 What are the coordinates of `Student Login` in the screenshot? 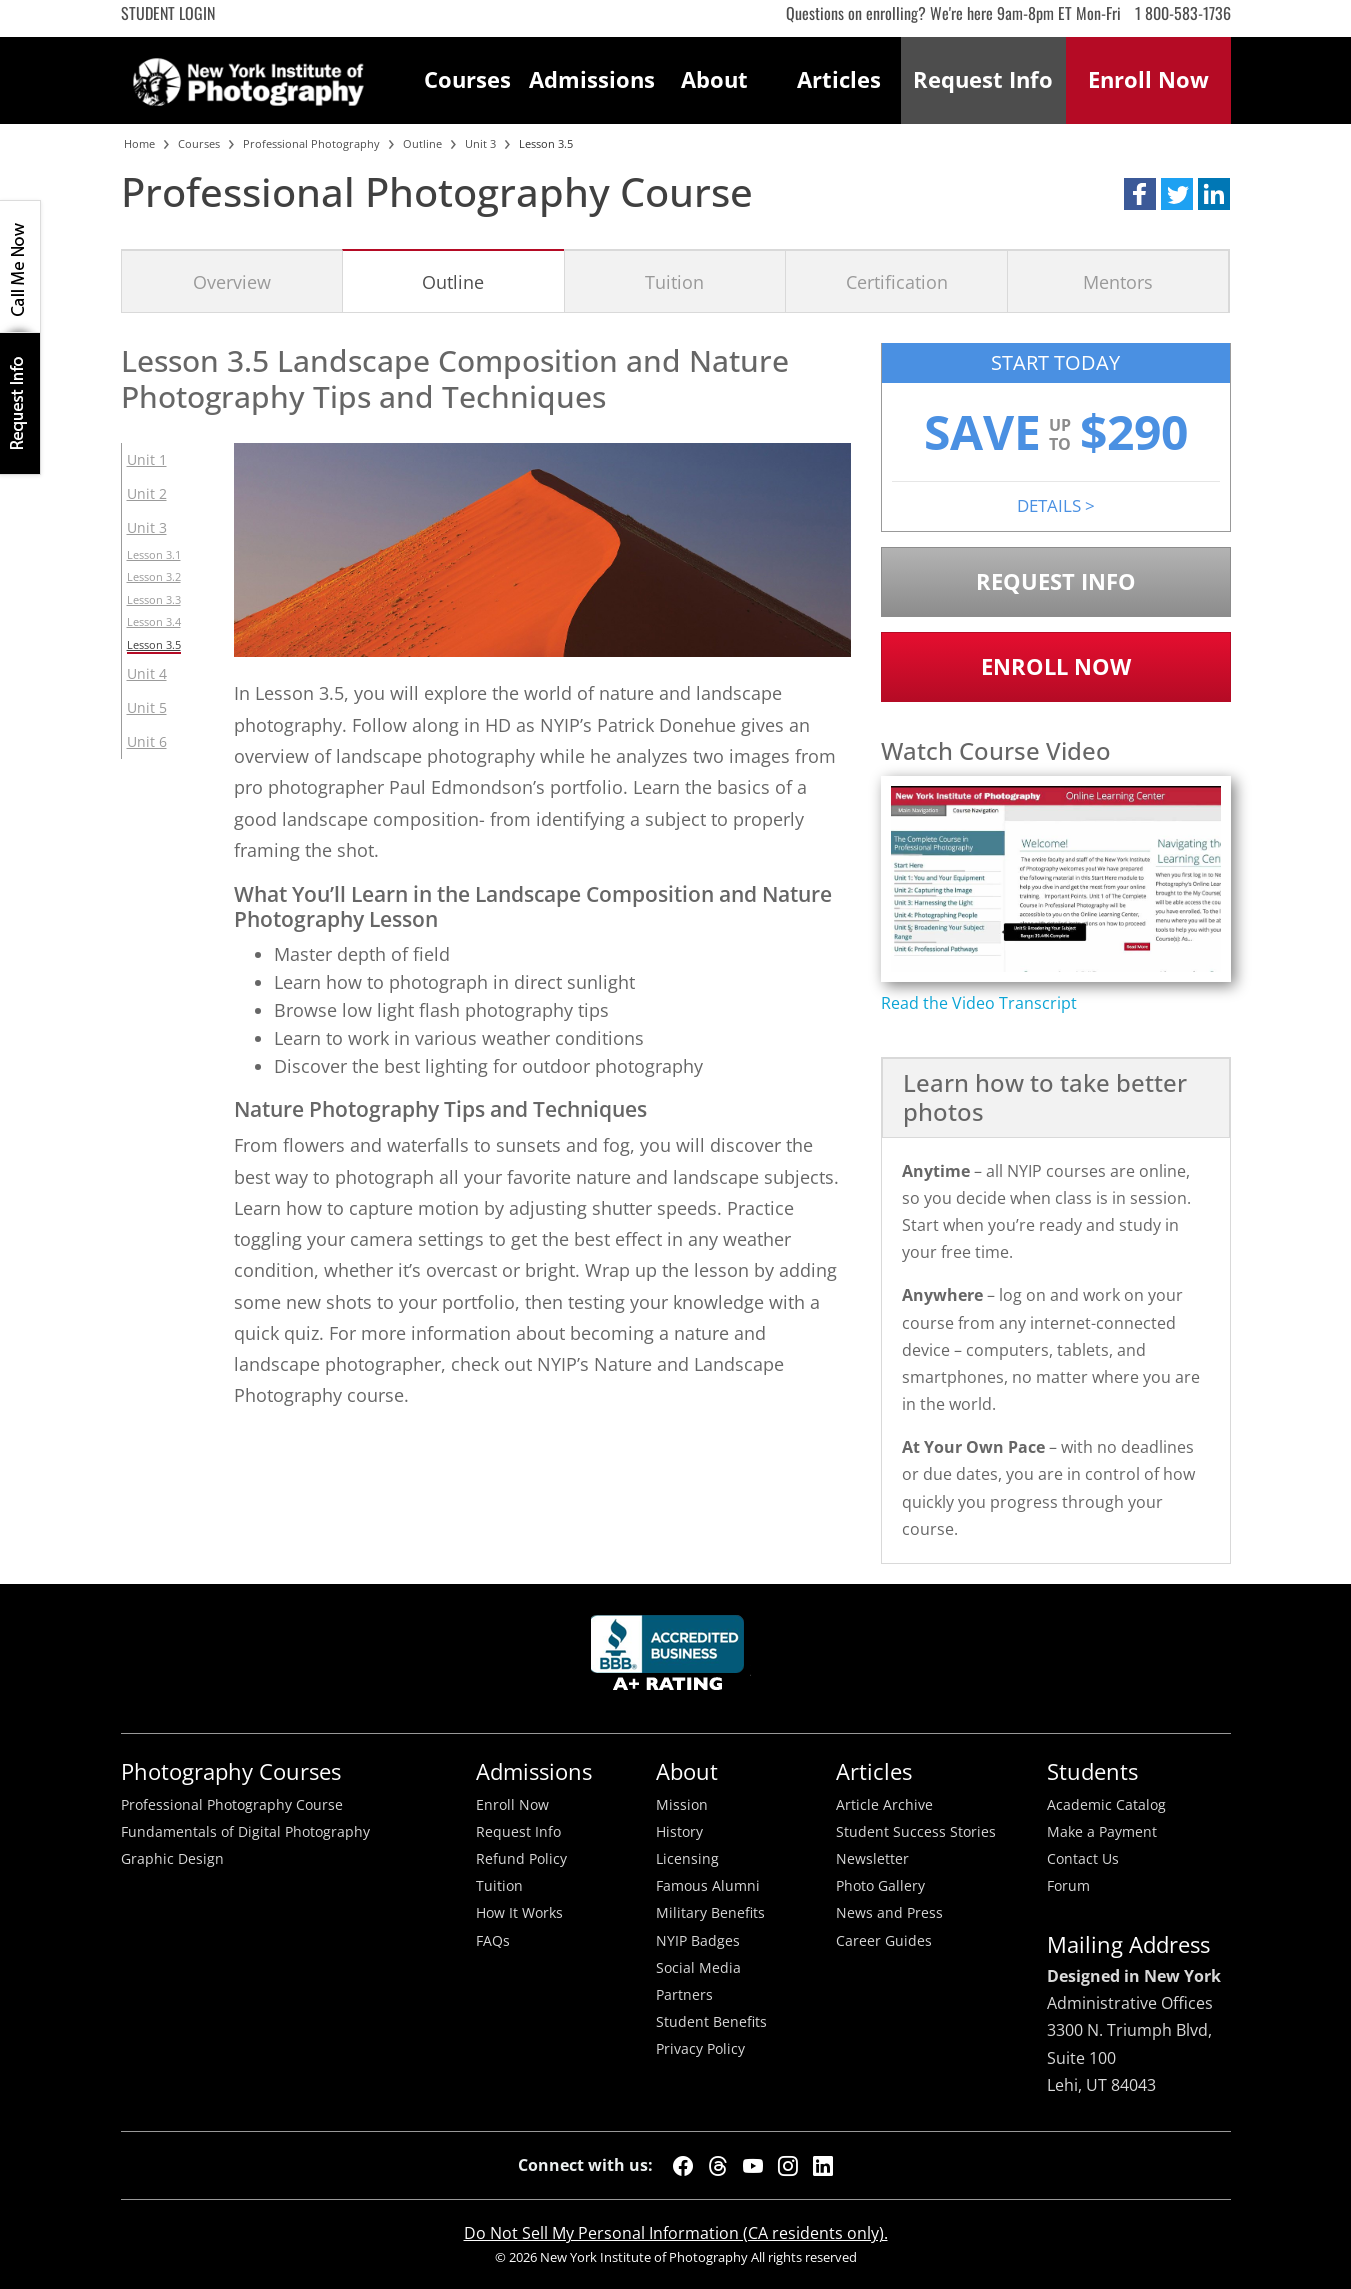 It's located at (168, 13).